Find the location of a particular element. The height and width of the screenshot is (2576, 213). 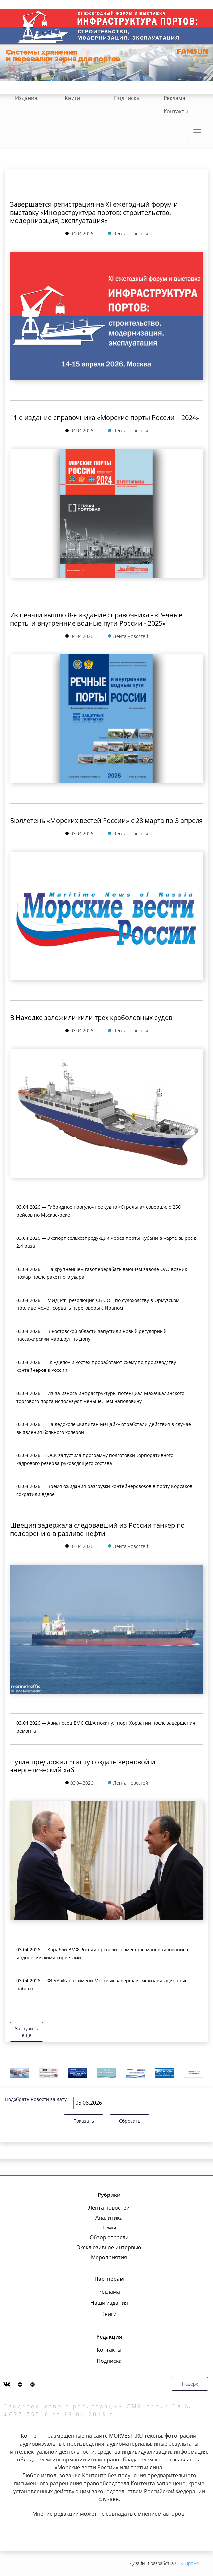

Загрузить еще is located at coordinates (26, 2031).